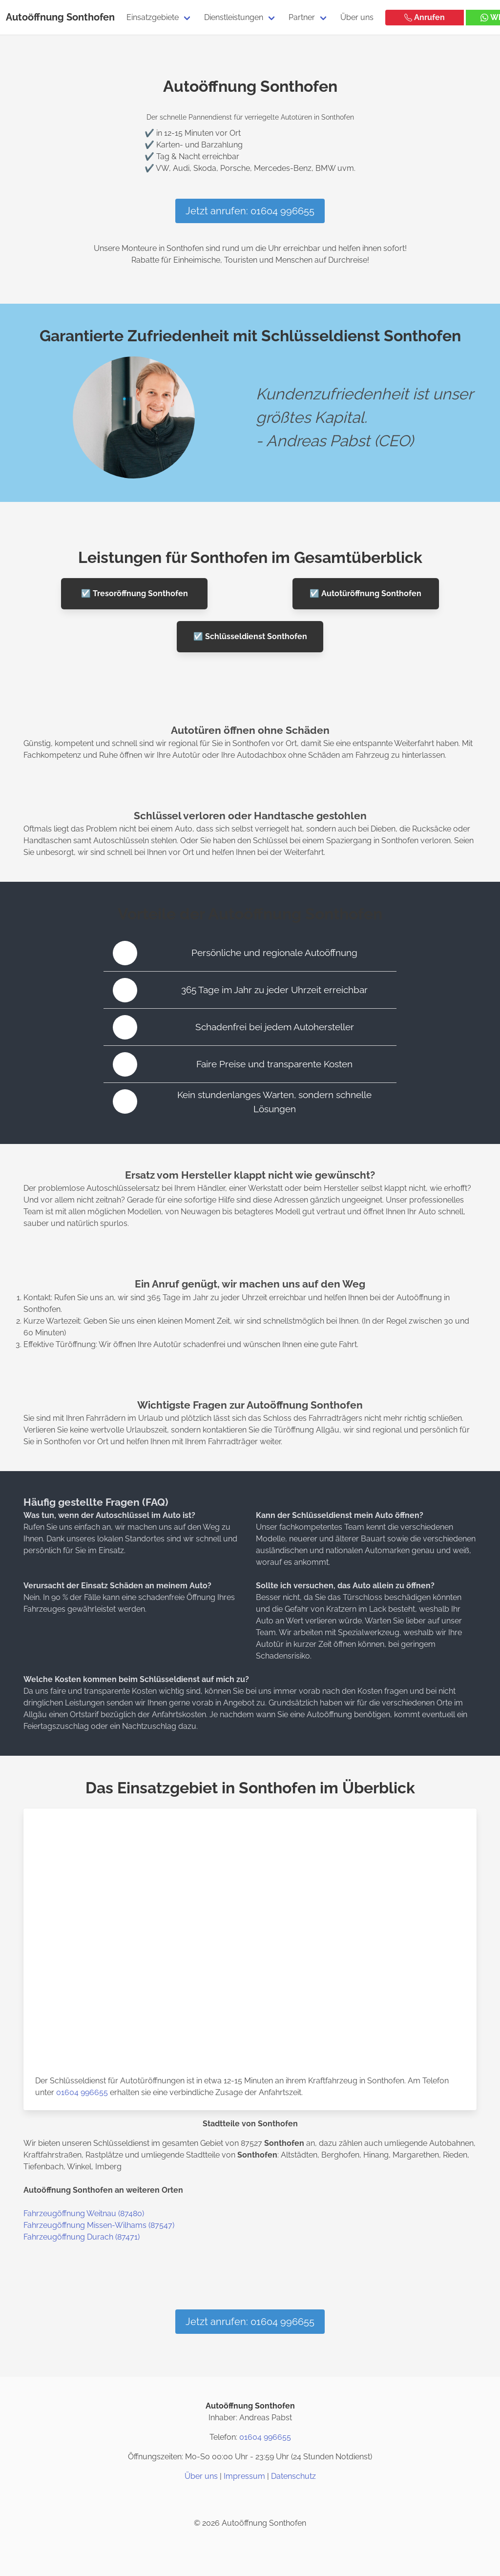 Image resolution: width=500 pixels, height=2576 pixels. I want to click on Datenschutz, so click(293, 2476).